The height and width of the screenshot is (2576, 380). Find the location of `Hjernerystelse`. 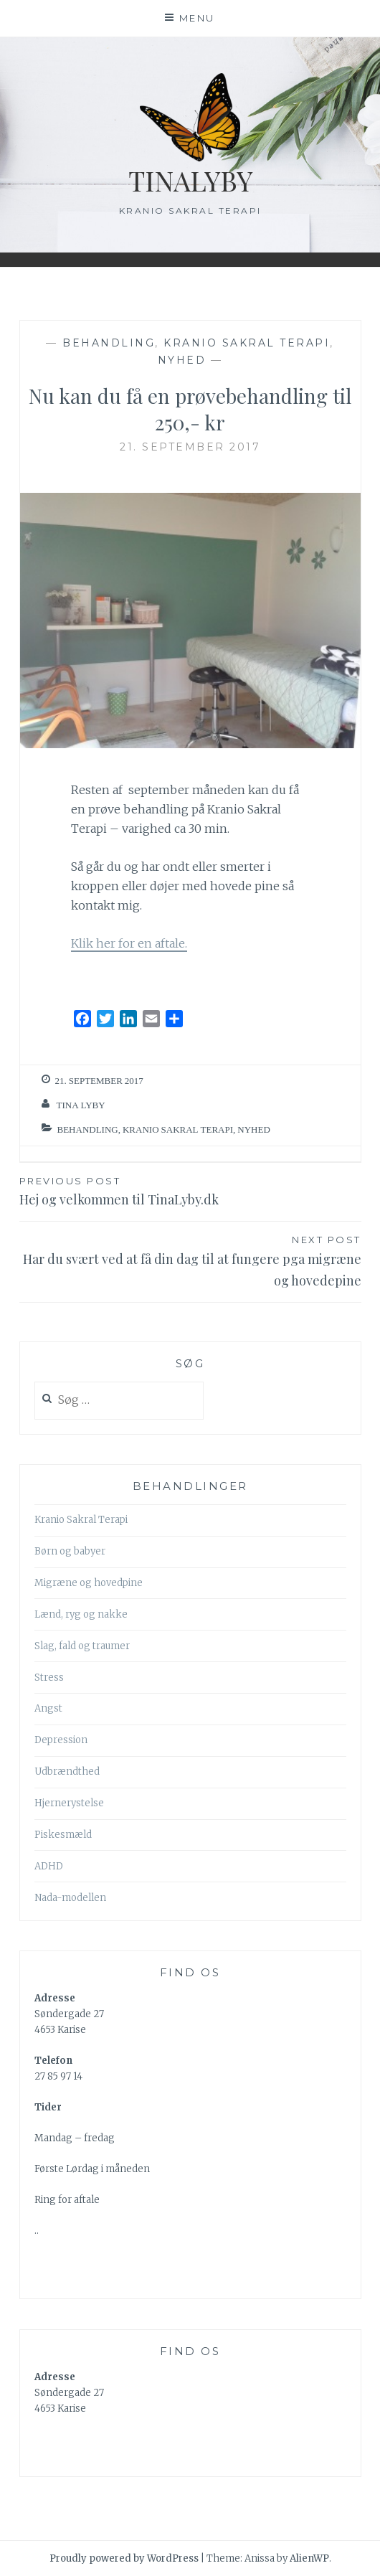

Hjernerystelse is located at coordinates (69, 1803).